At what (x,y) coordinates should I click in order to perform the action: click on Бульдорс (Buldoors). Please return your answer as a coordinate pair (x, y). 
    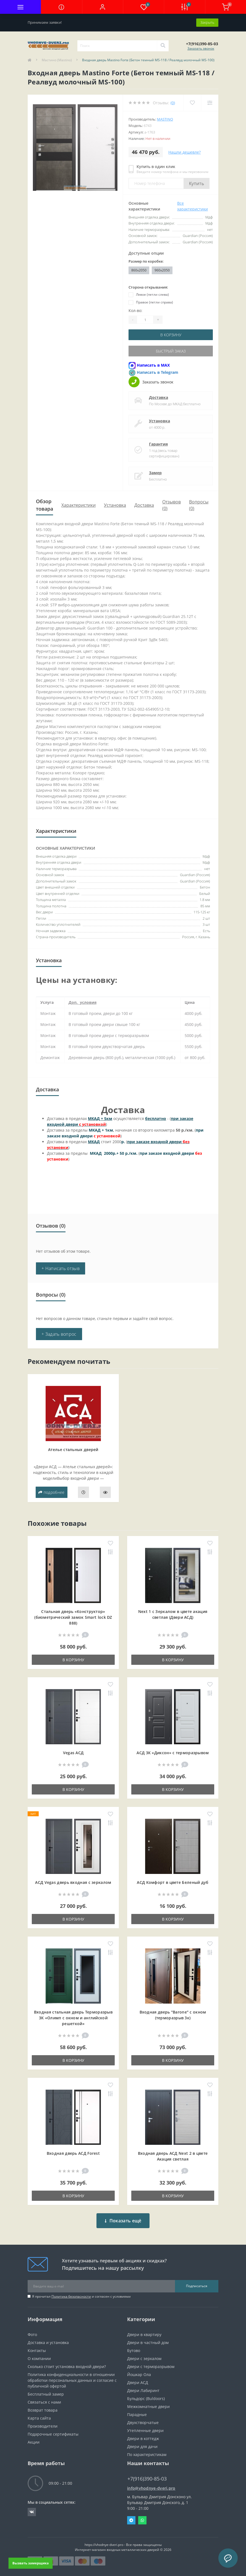
    Looking at the image, I should click on (146, 2398).